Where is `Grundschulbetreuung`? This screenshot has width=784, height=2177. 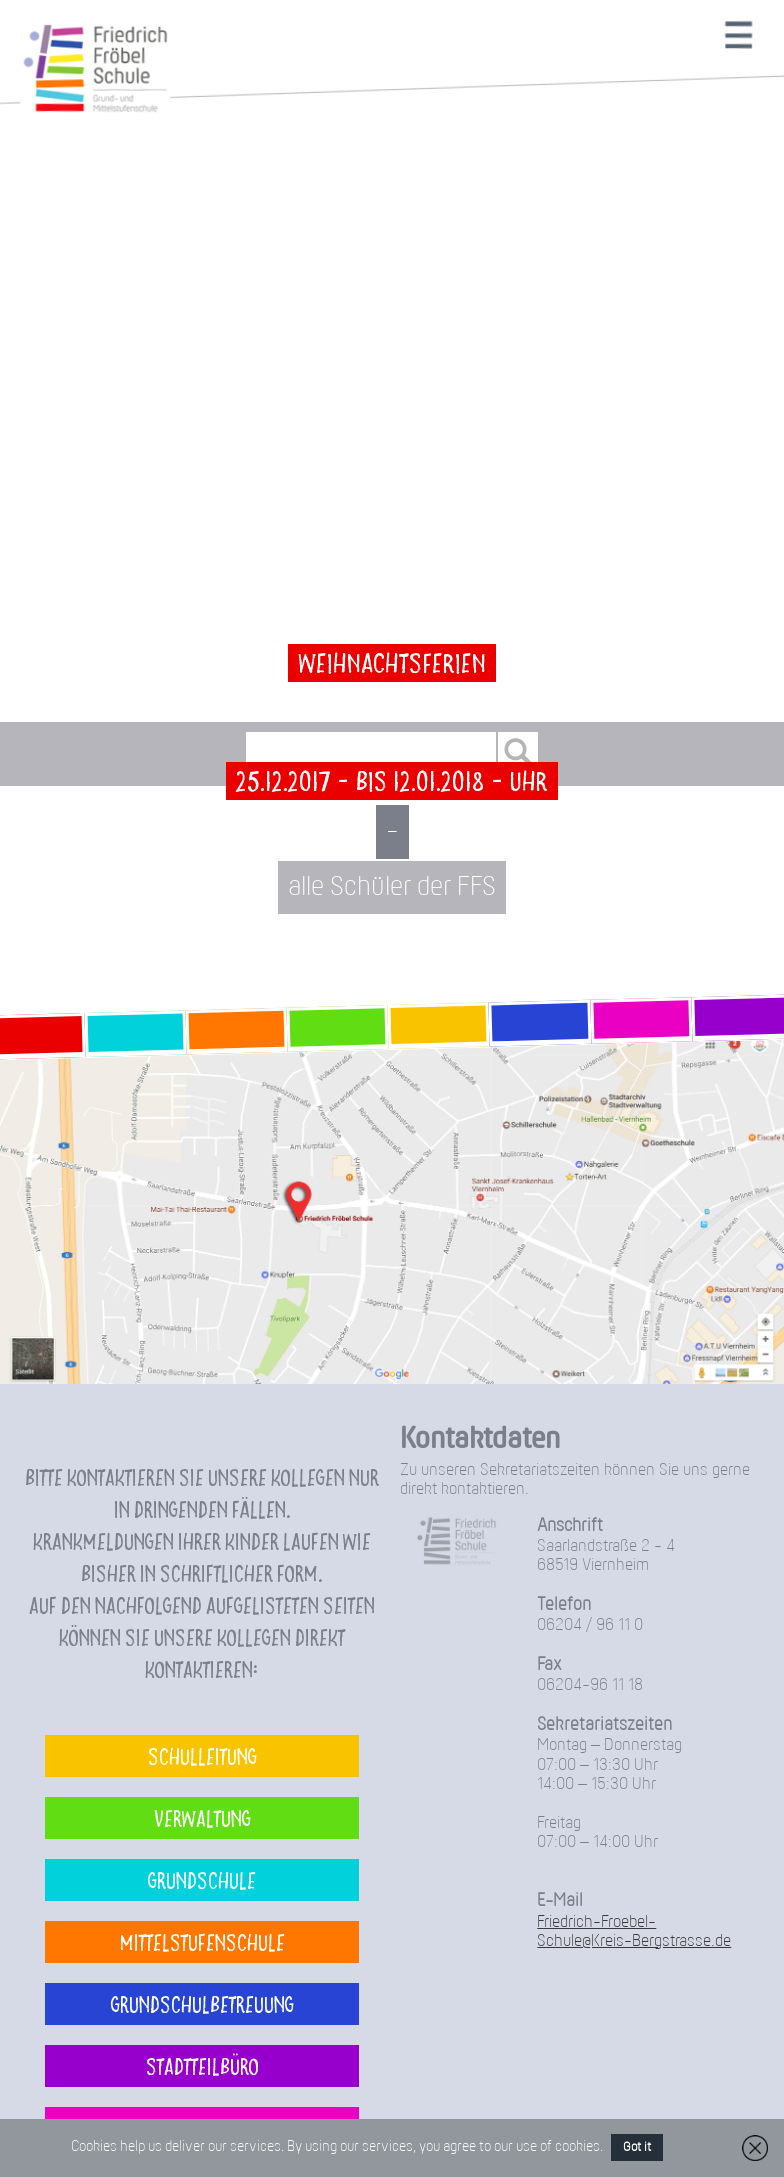
Grundschulbetreuung is located at coordinates (202, 2003).